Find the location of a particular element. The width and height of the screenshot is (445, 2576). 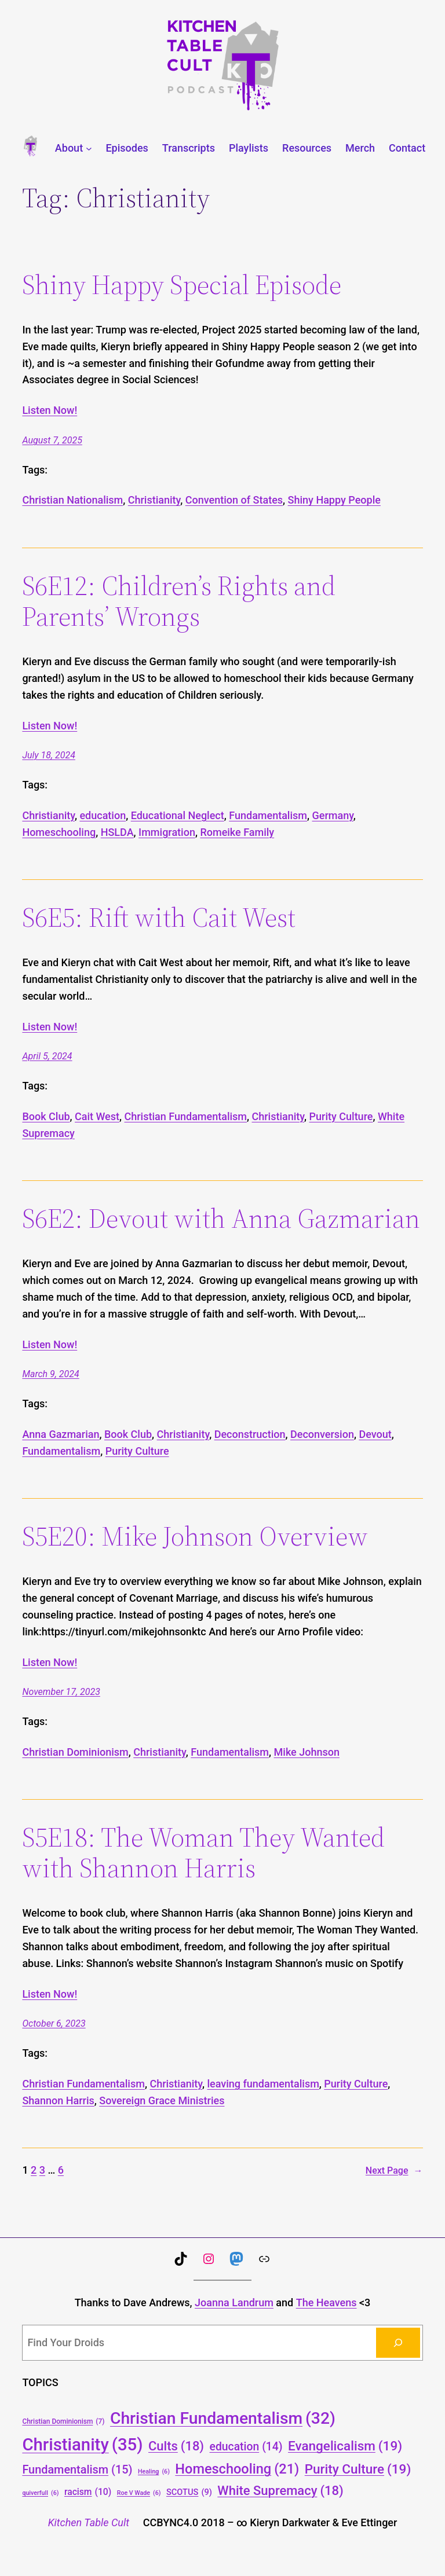

S6E5: Rift with Cait West is located at coordinates (159, 917).